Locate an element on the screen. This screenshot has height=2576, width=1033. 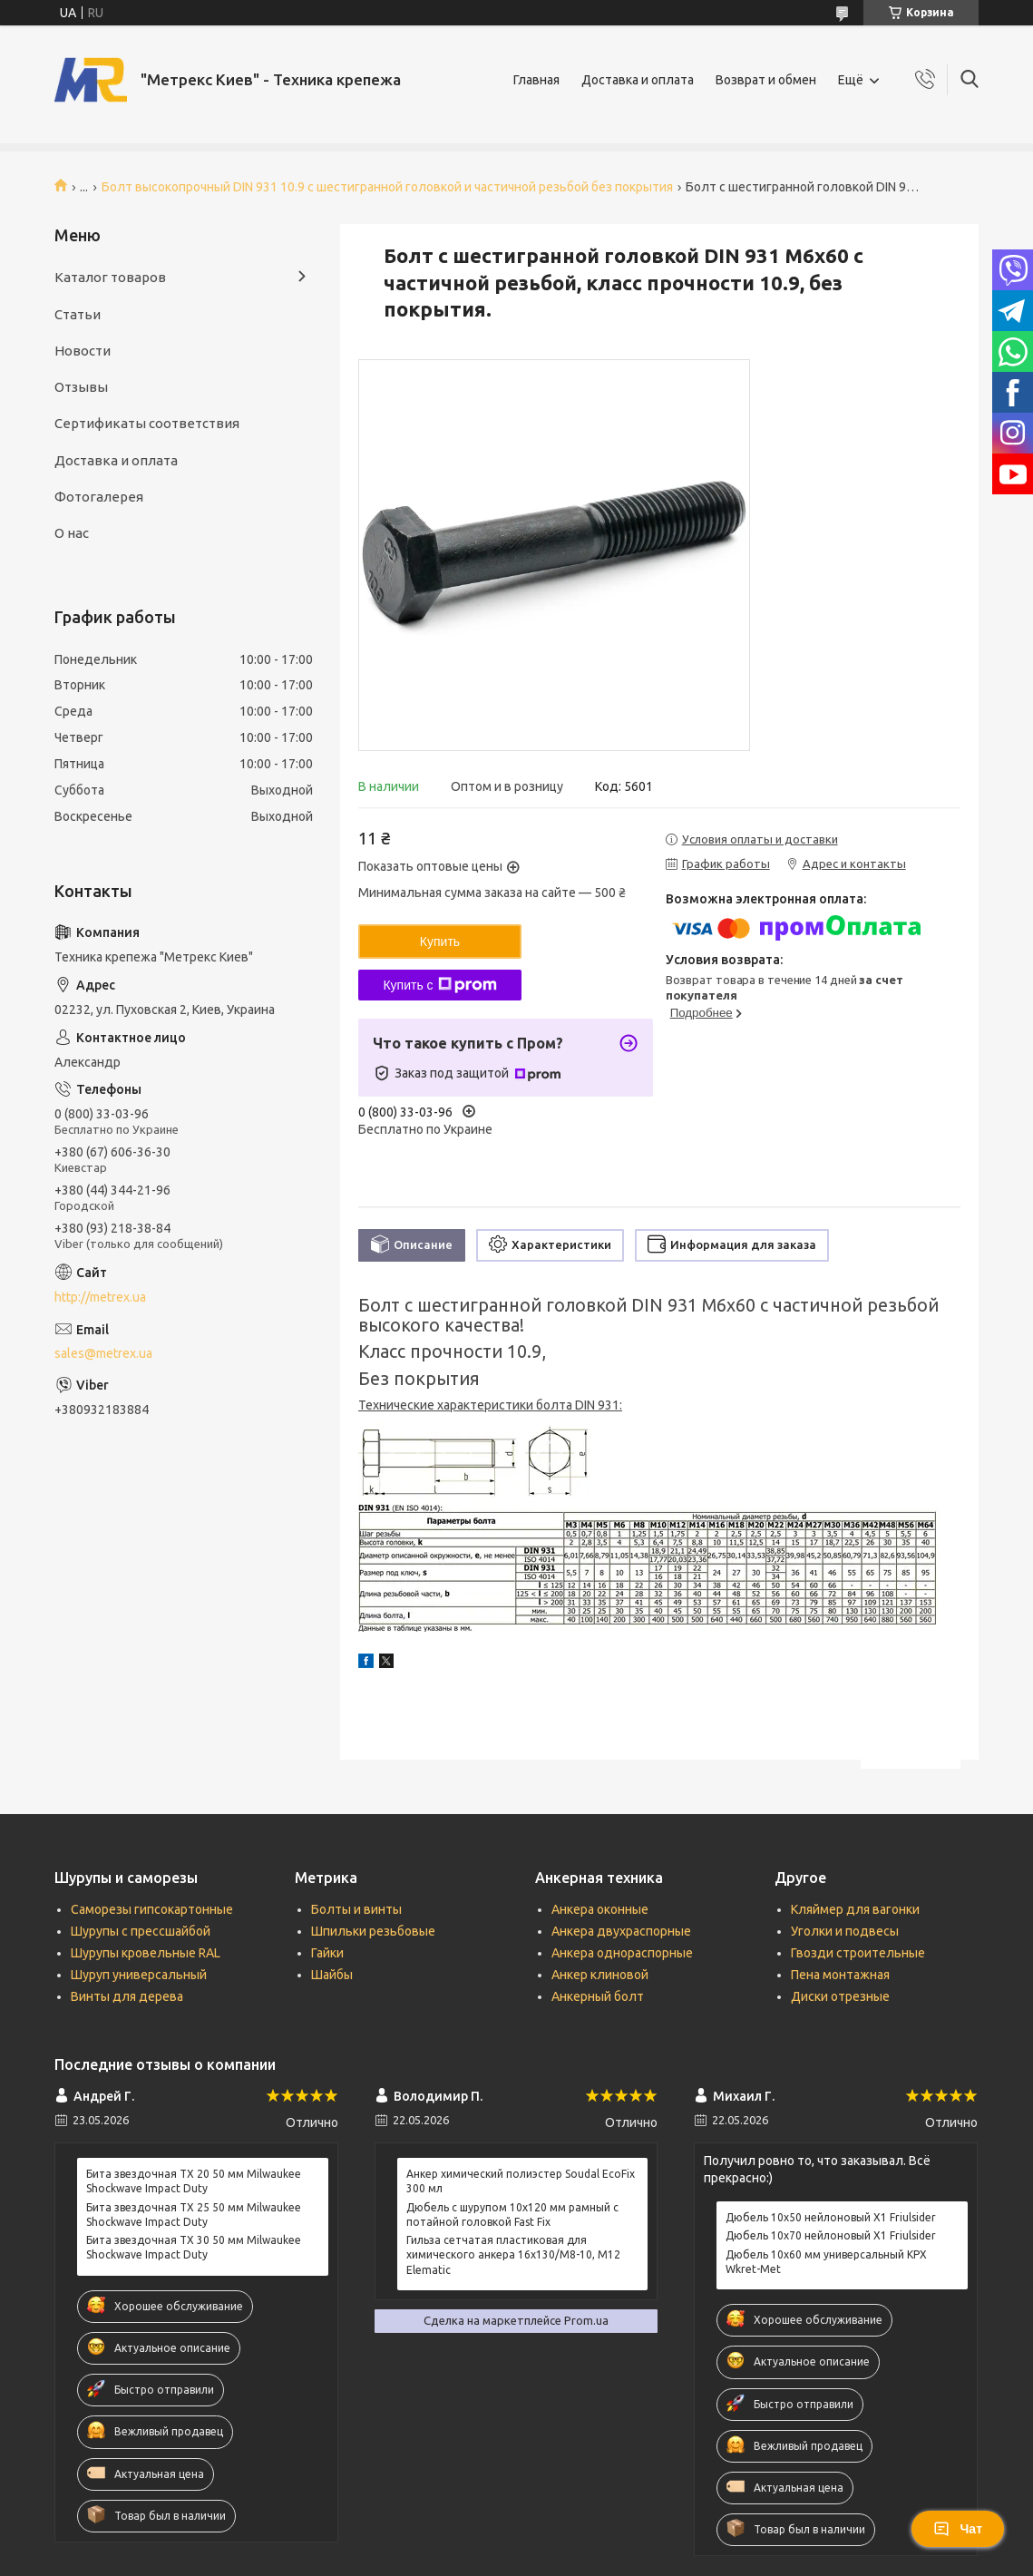
Шайбы is located at coordinates (332, 1974).